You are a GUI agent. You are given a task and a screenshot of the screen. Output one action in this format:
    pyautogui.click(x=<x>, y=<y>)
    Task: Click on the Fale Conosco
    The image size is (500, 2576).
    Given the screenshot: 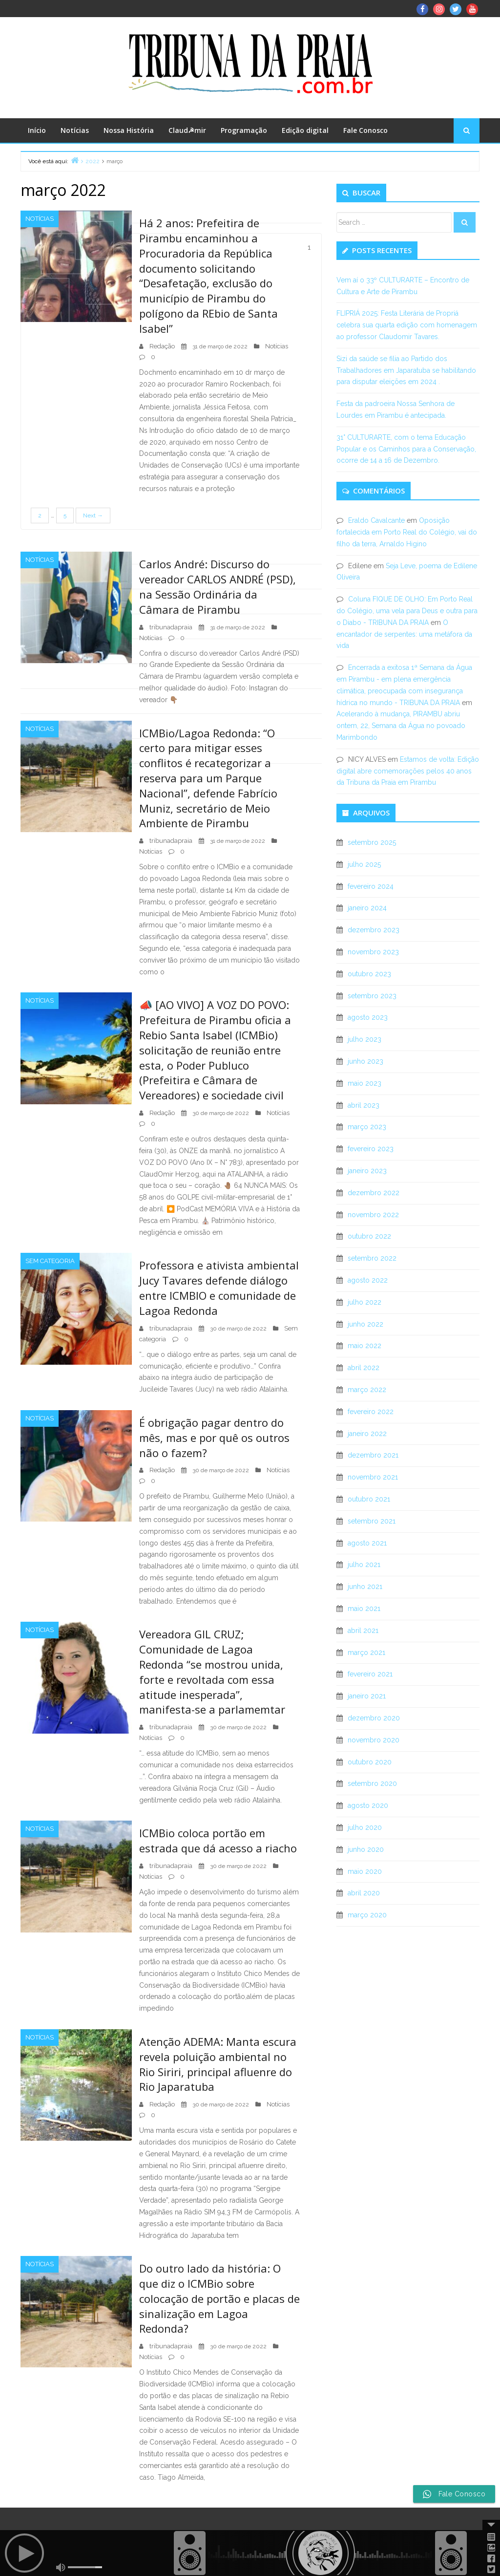 What is the action you would take?
    pyautogui.click(x=365, y=130)
    